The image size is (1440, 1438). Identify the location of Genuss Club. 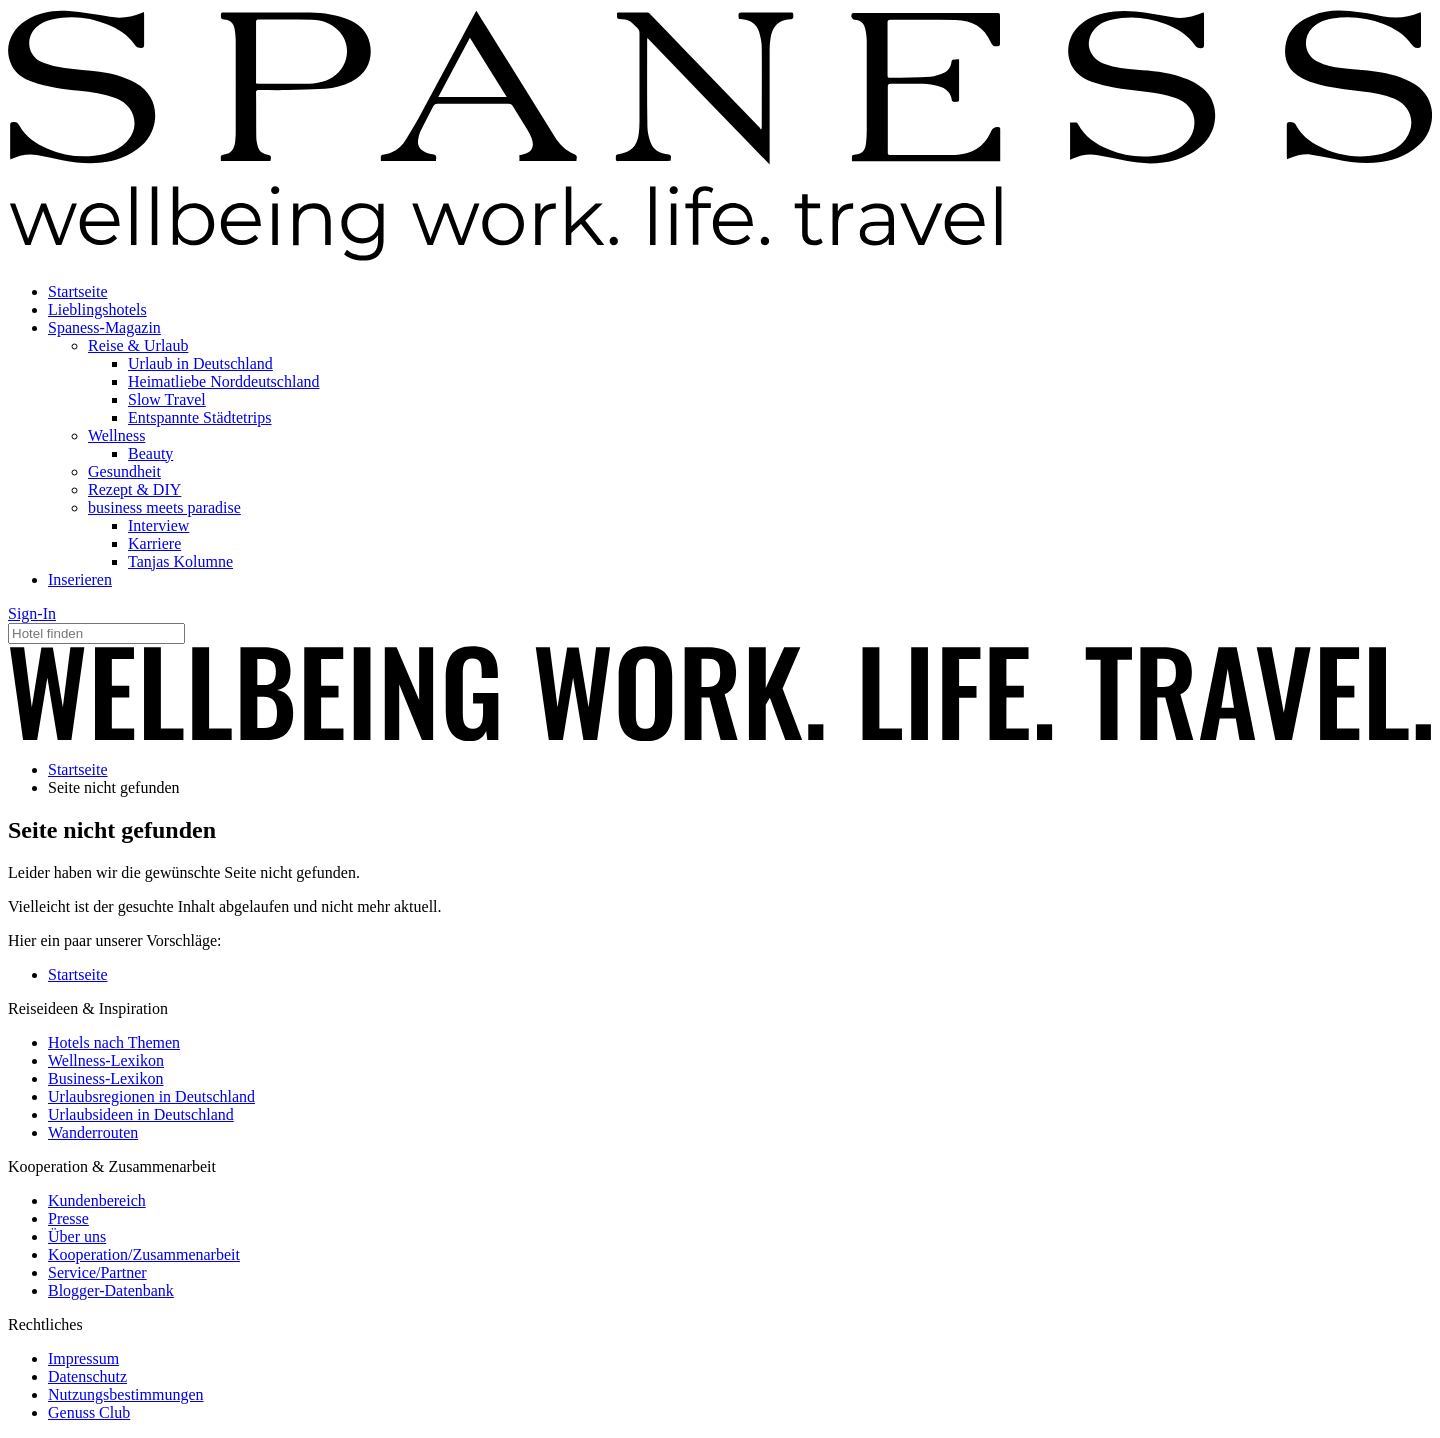
(89, 1412).